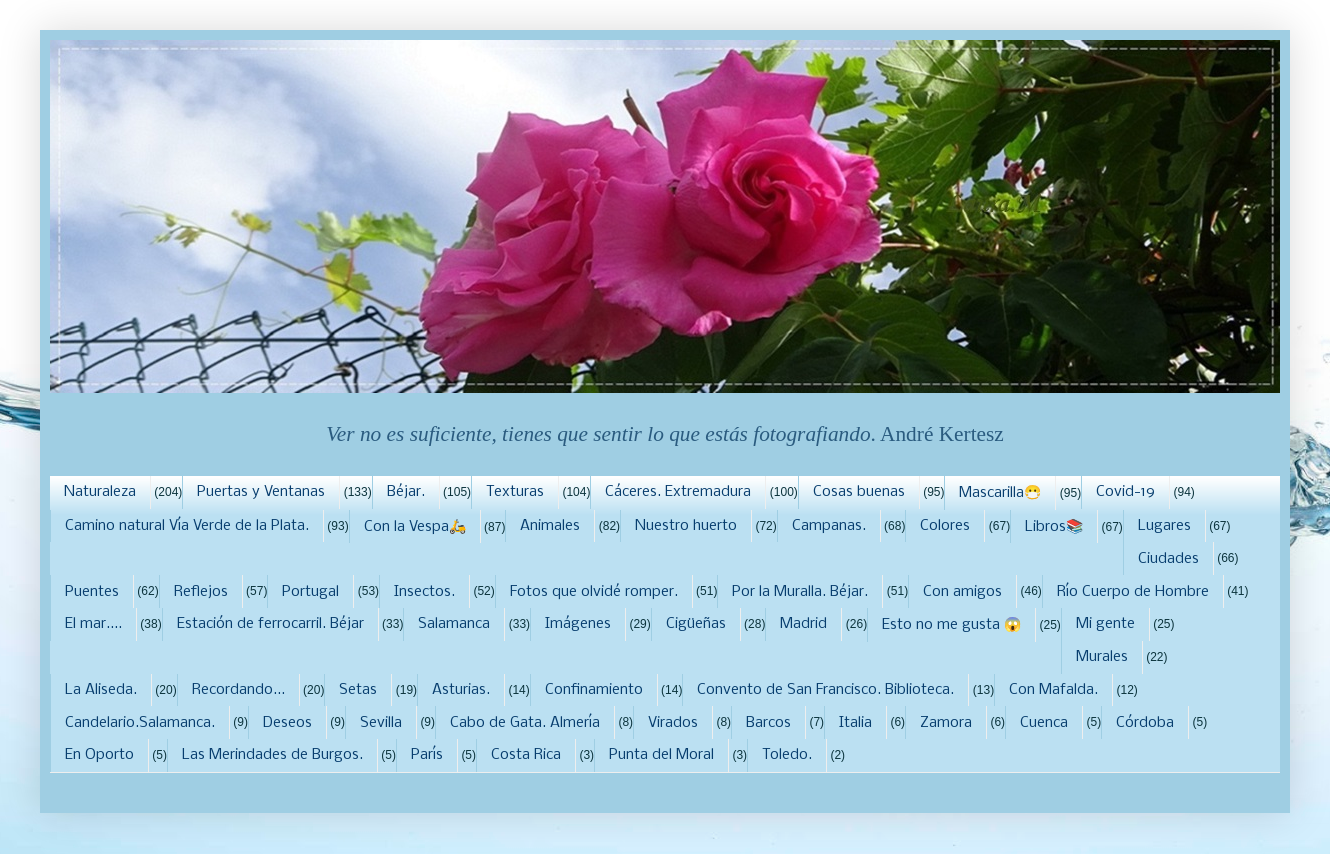  What do you see at coordinates (1145, 723) in the screenshot?
I see `Córdoba` at bounding box center [1145, 723].